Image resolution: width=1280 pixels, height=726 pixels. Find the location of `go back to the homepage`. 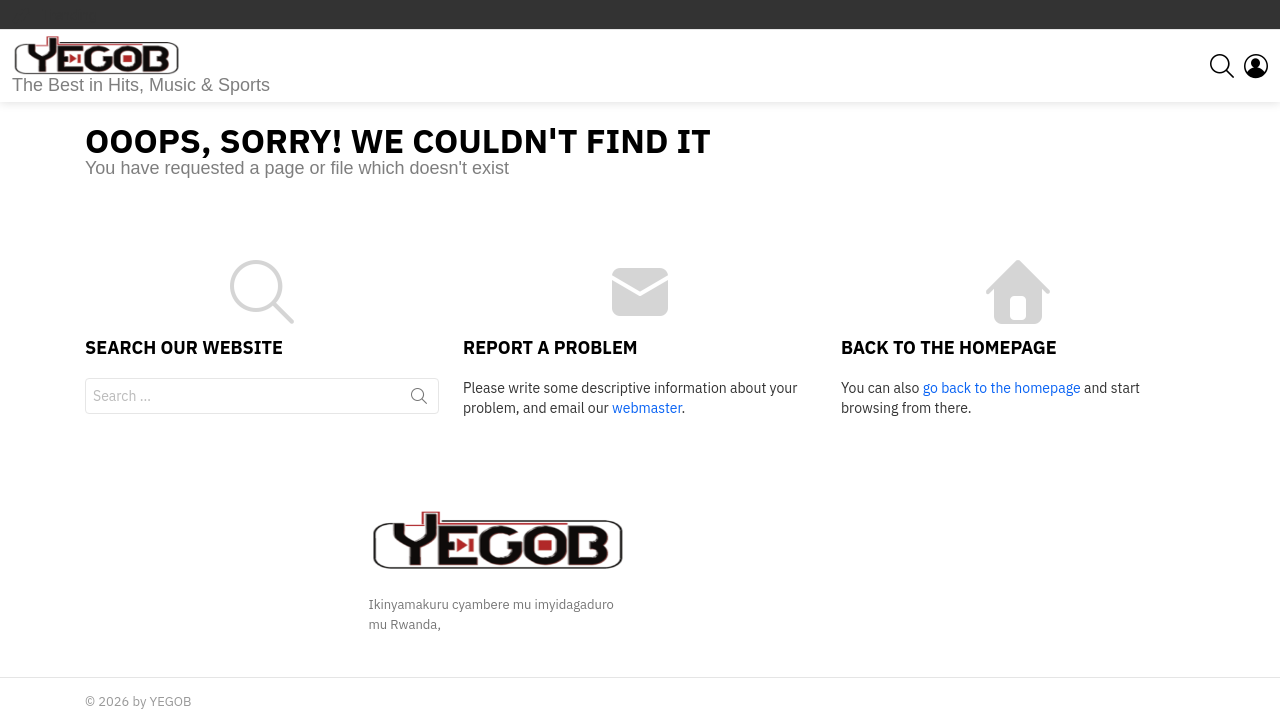

go back to the homepage is located at coordinates (1002, 388).